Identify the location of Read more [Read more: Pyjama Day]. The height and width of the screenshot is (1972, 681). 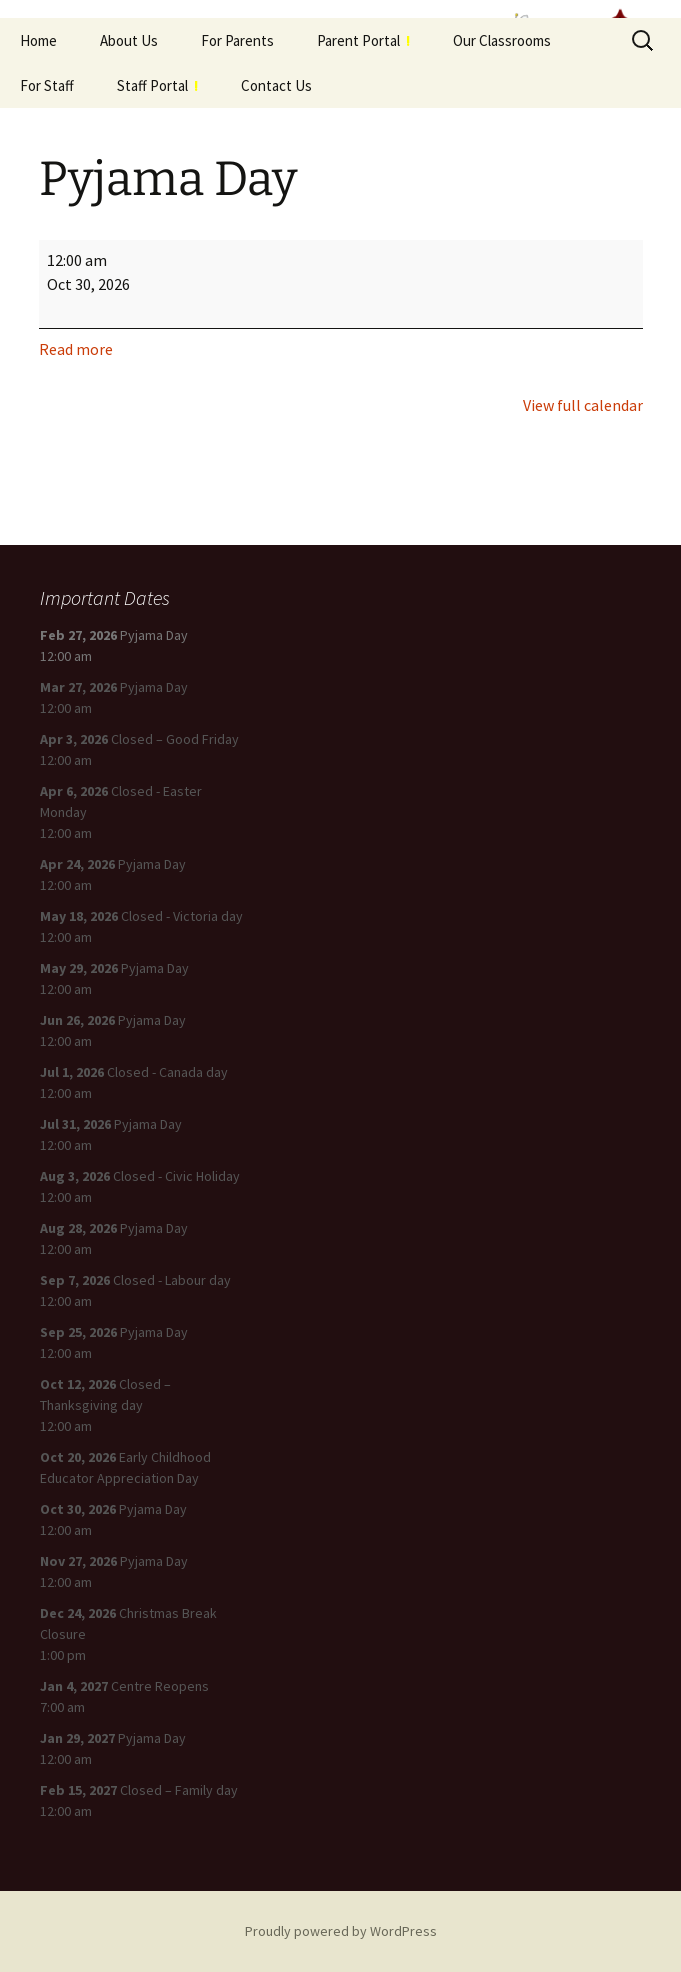
(76, 349).